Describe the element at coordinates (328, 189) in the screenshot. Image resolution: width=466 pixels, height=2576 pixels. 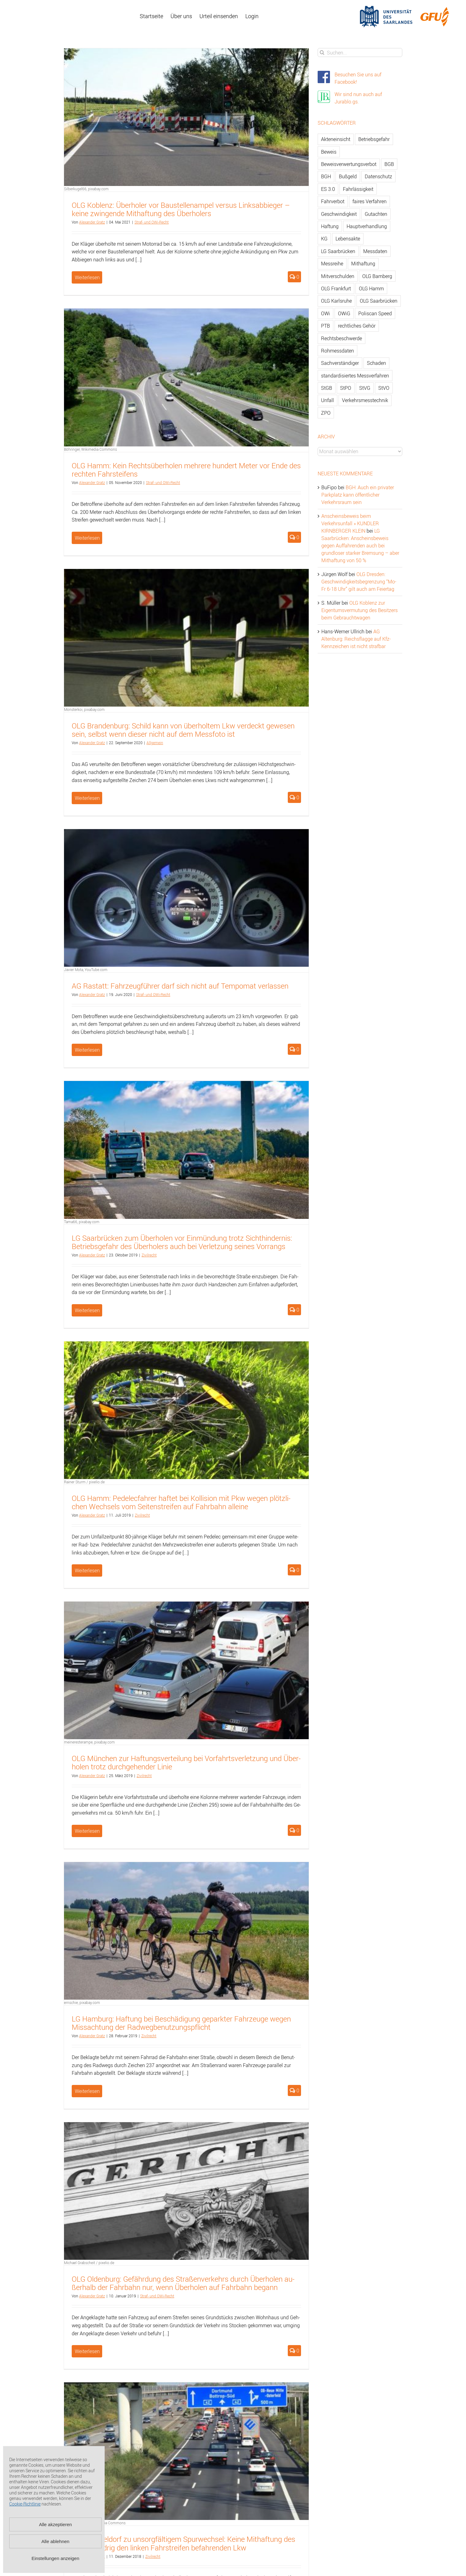
I see `ES 3.0 [ES 3.0 (52 Einträge)]` at that location.